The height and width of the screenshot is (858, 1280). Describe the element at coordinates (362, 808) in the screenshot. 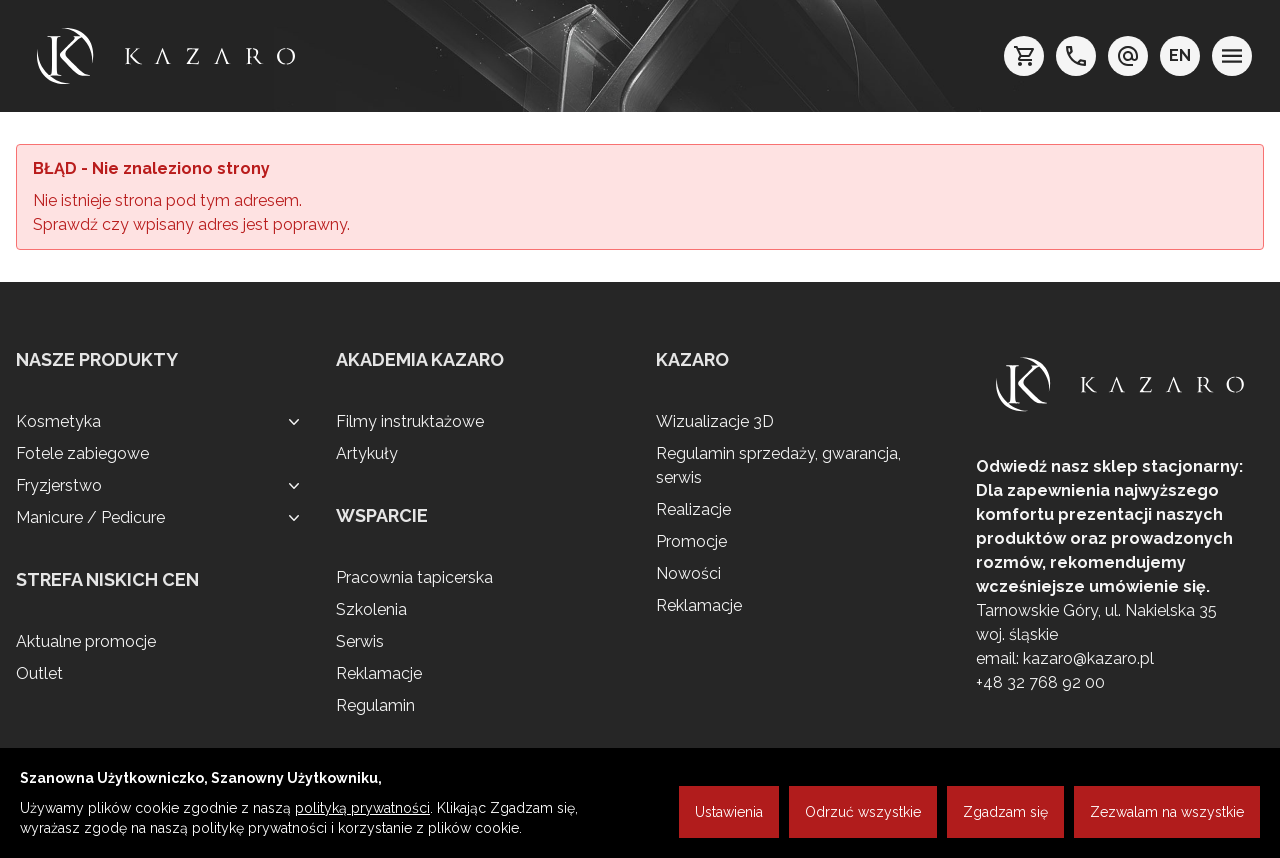

I see `polityką prywatności` at that location.